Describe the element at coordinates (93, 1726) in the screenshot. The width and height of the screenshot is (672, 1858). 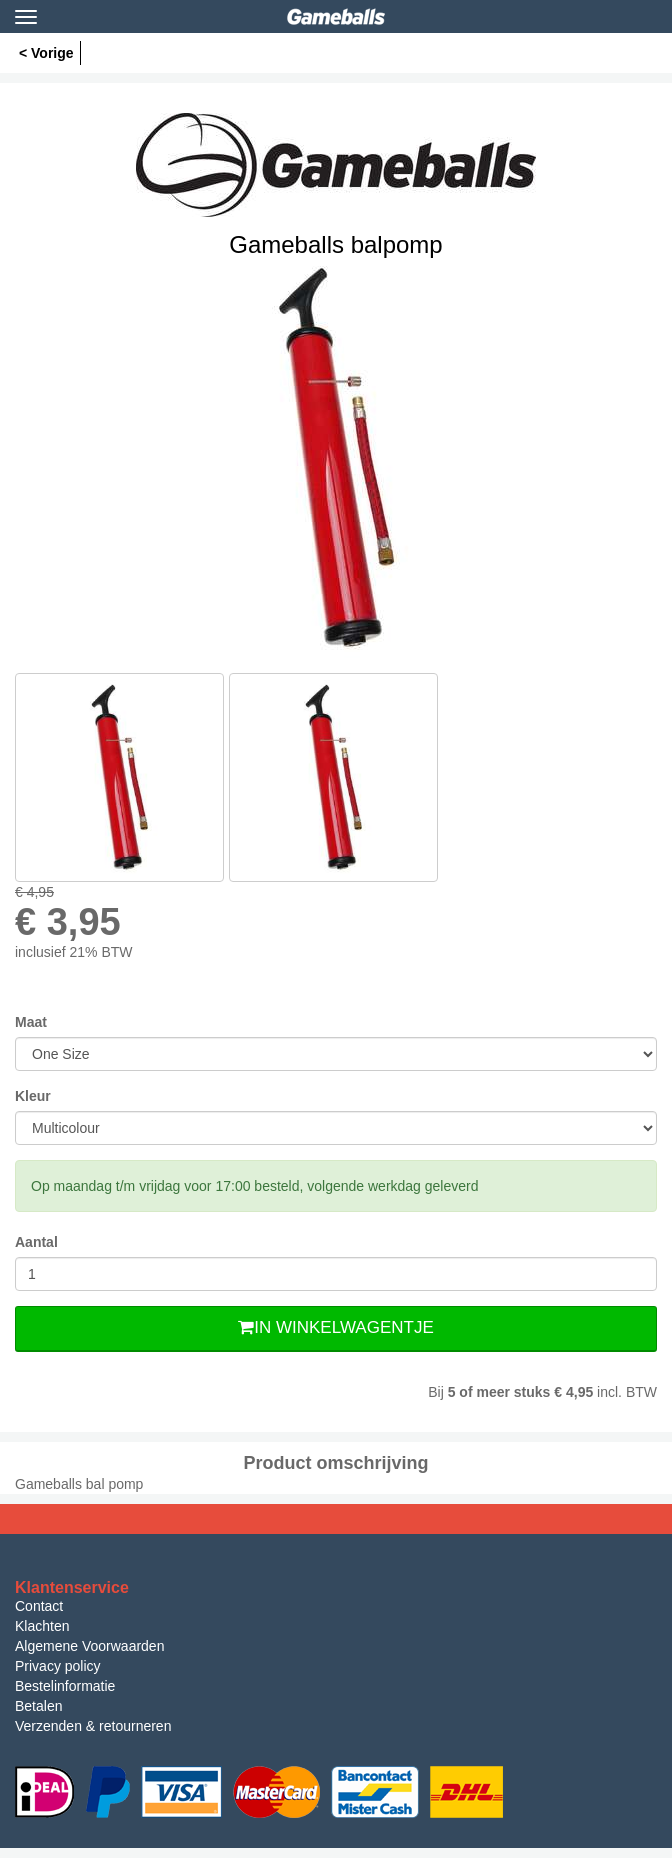
I see `Verzenden & retourneren` at that location.